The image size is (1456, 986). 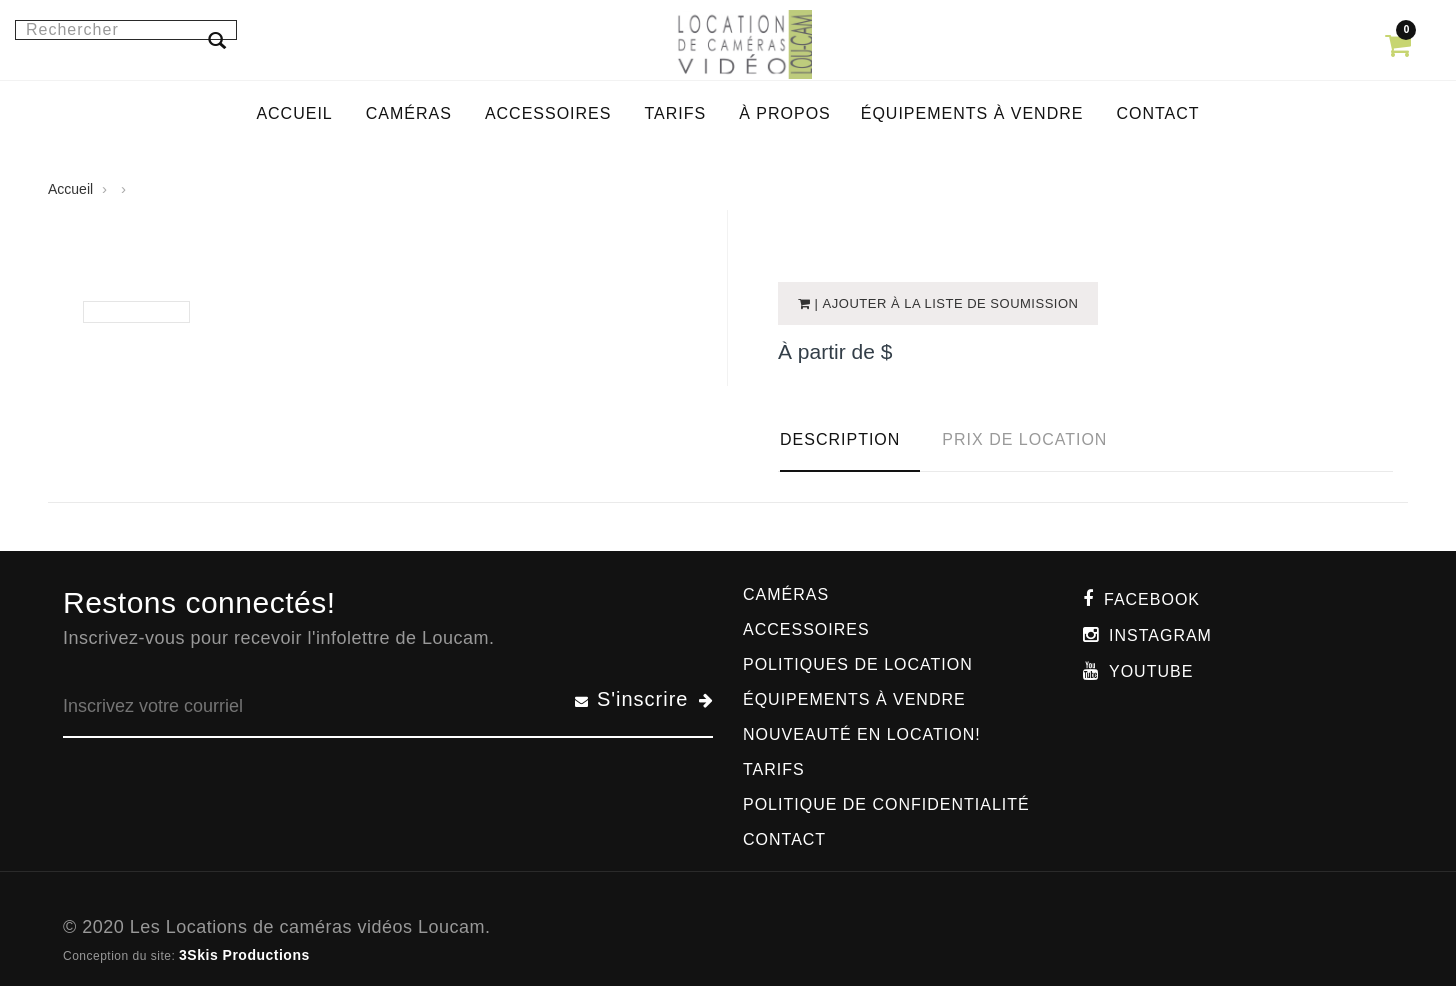 What do you see at coordinates (784, 839) in the screenshot?
I see `Contact` at bounding box center [784, 839].